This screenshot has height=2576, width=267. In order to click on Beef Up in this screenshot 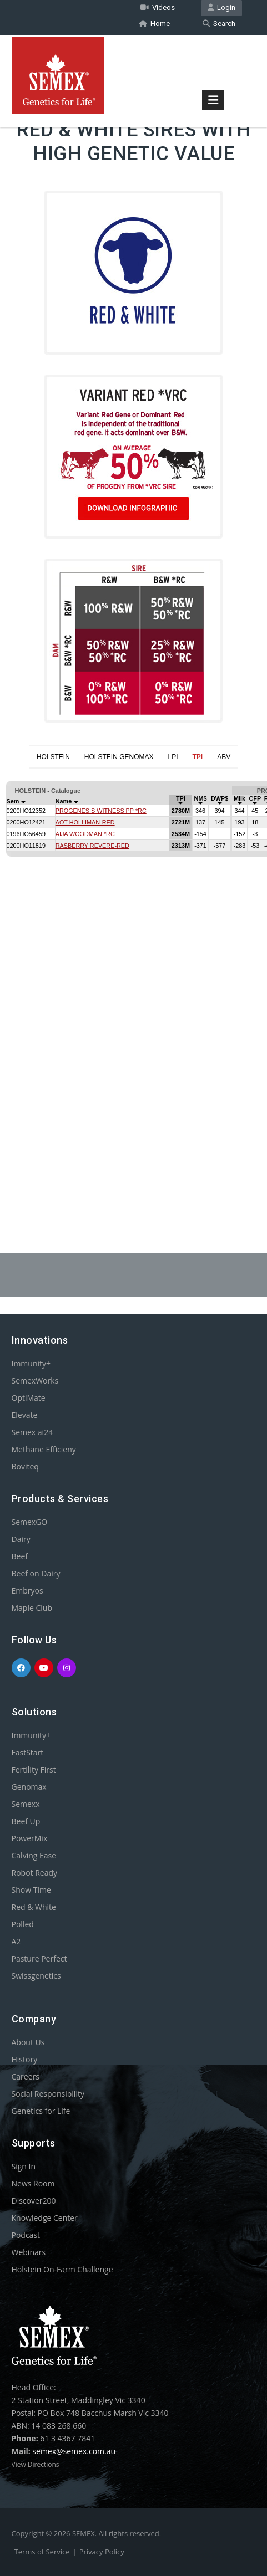, I will do `click(26, 1821)`.